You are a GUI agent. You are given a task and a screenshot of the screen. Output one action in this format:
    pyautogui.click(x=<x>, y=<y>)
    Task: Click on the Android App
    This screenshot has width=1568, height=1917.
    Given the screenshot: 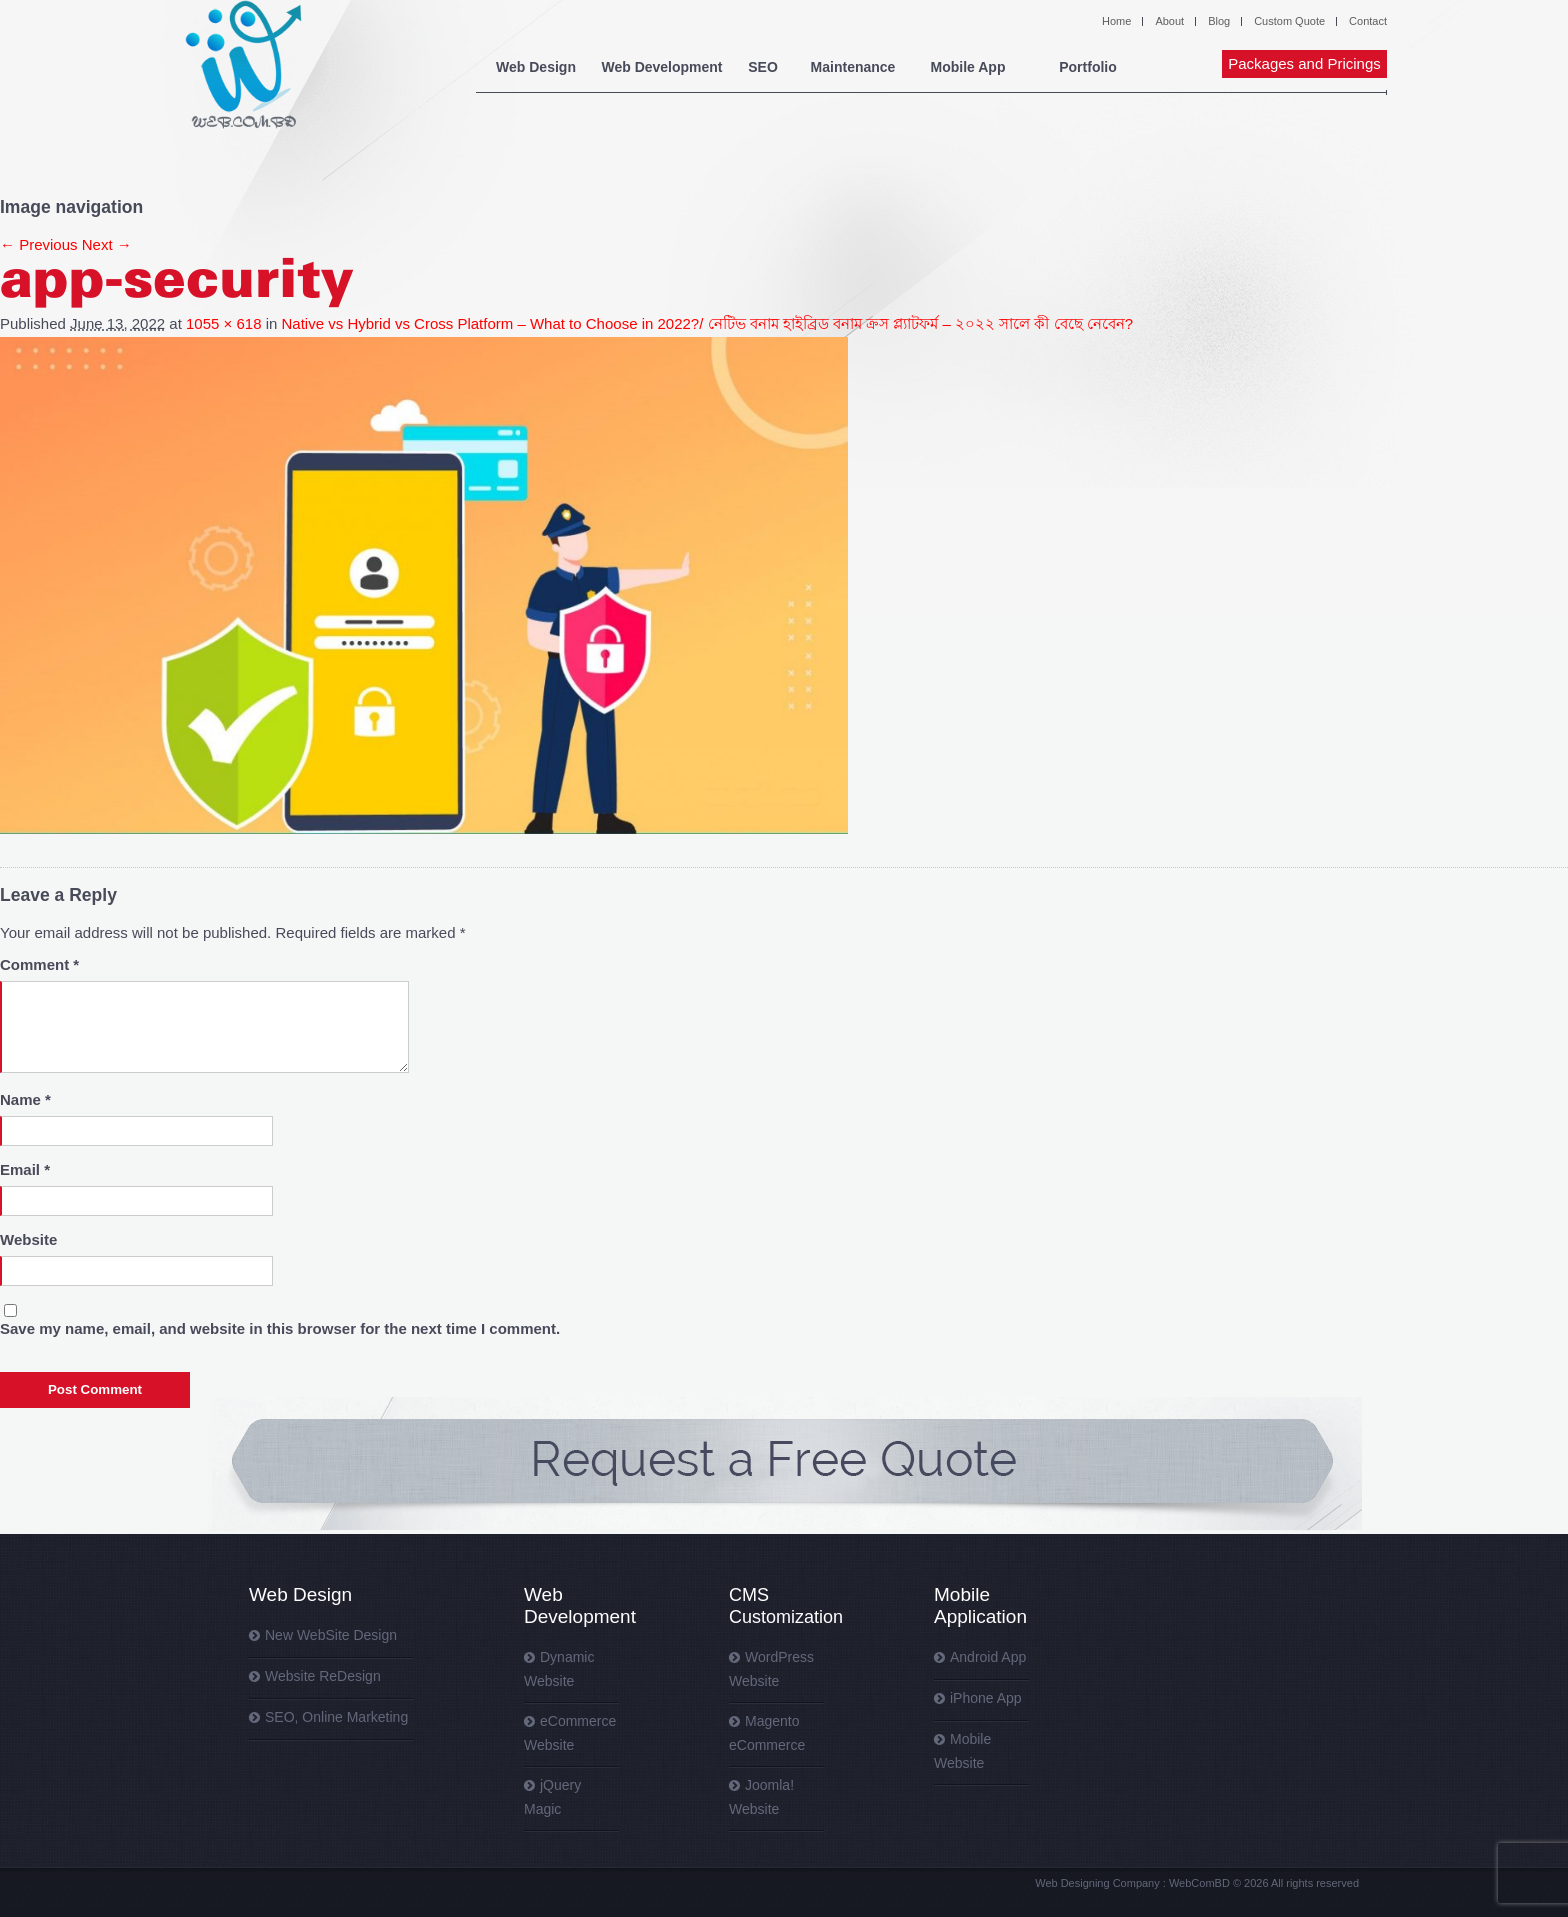 What is the action you would take?
    pyautogui.click(x=988, y=1657)
    